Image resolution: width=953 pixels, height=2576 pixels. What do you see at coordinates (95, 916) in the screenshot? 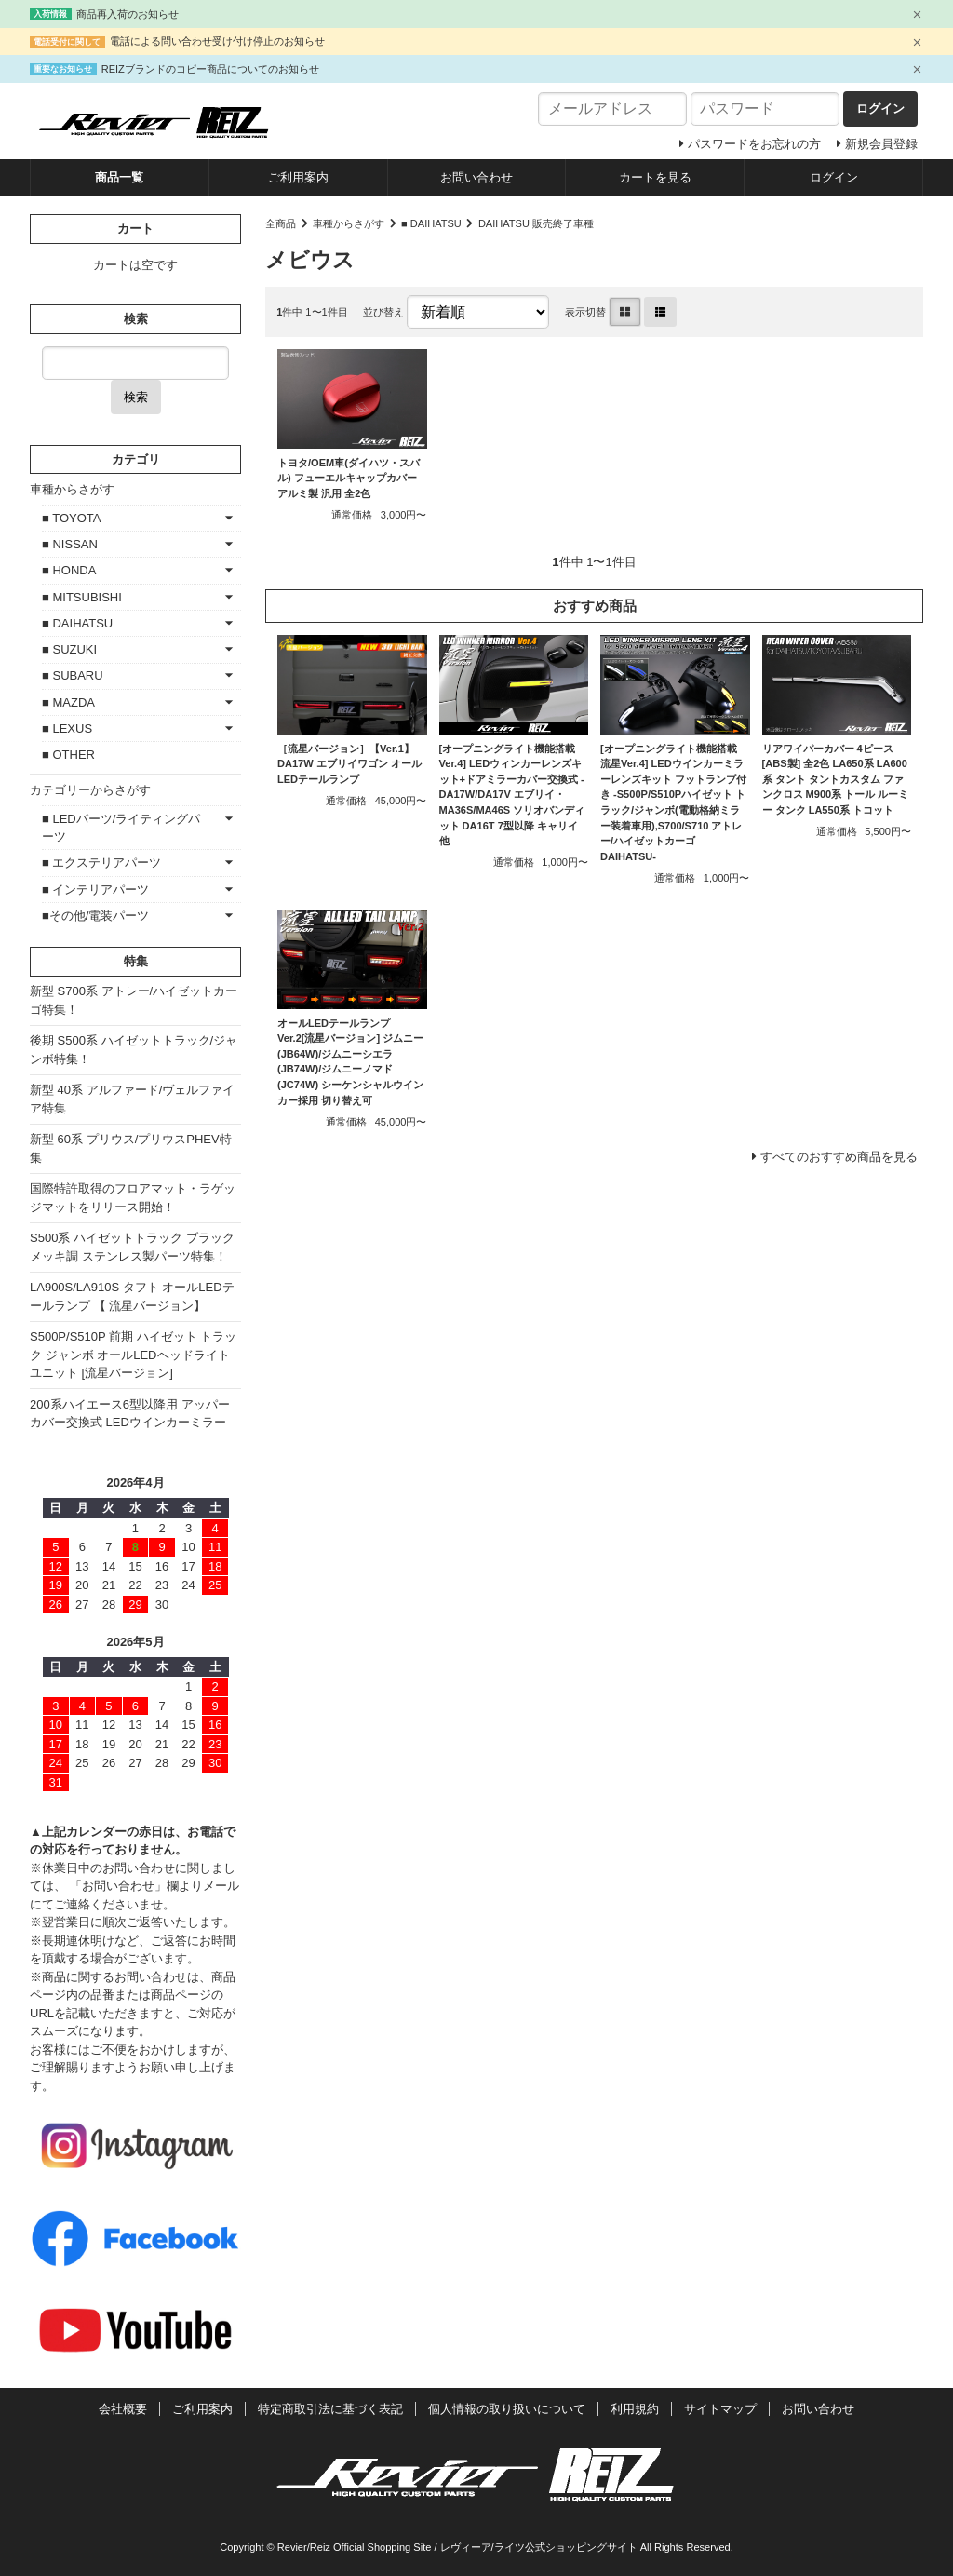
I see `■その他/電装パーツ` at bounding box center [95, 916].